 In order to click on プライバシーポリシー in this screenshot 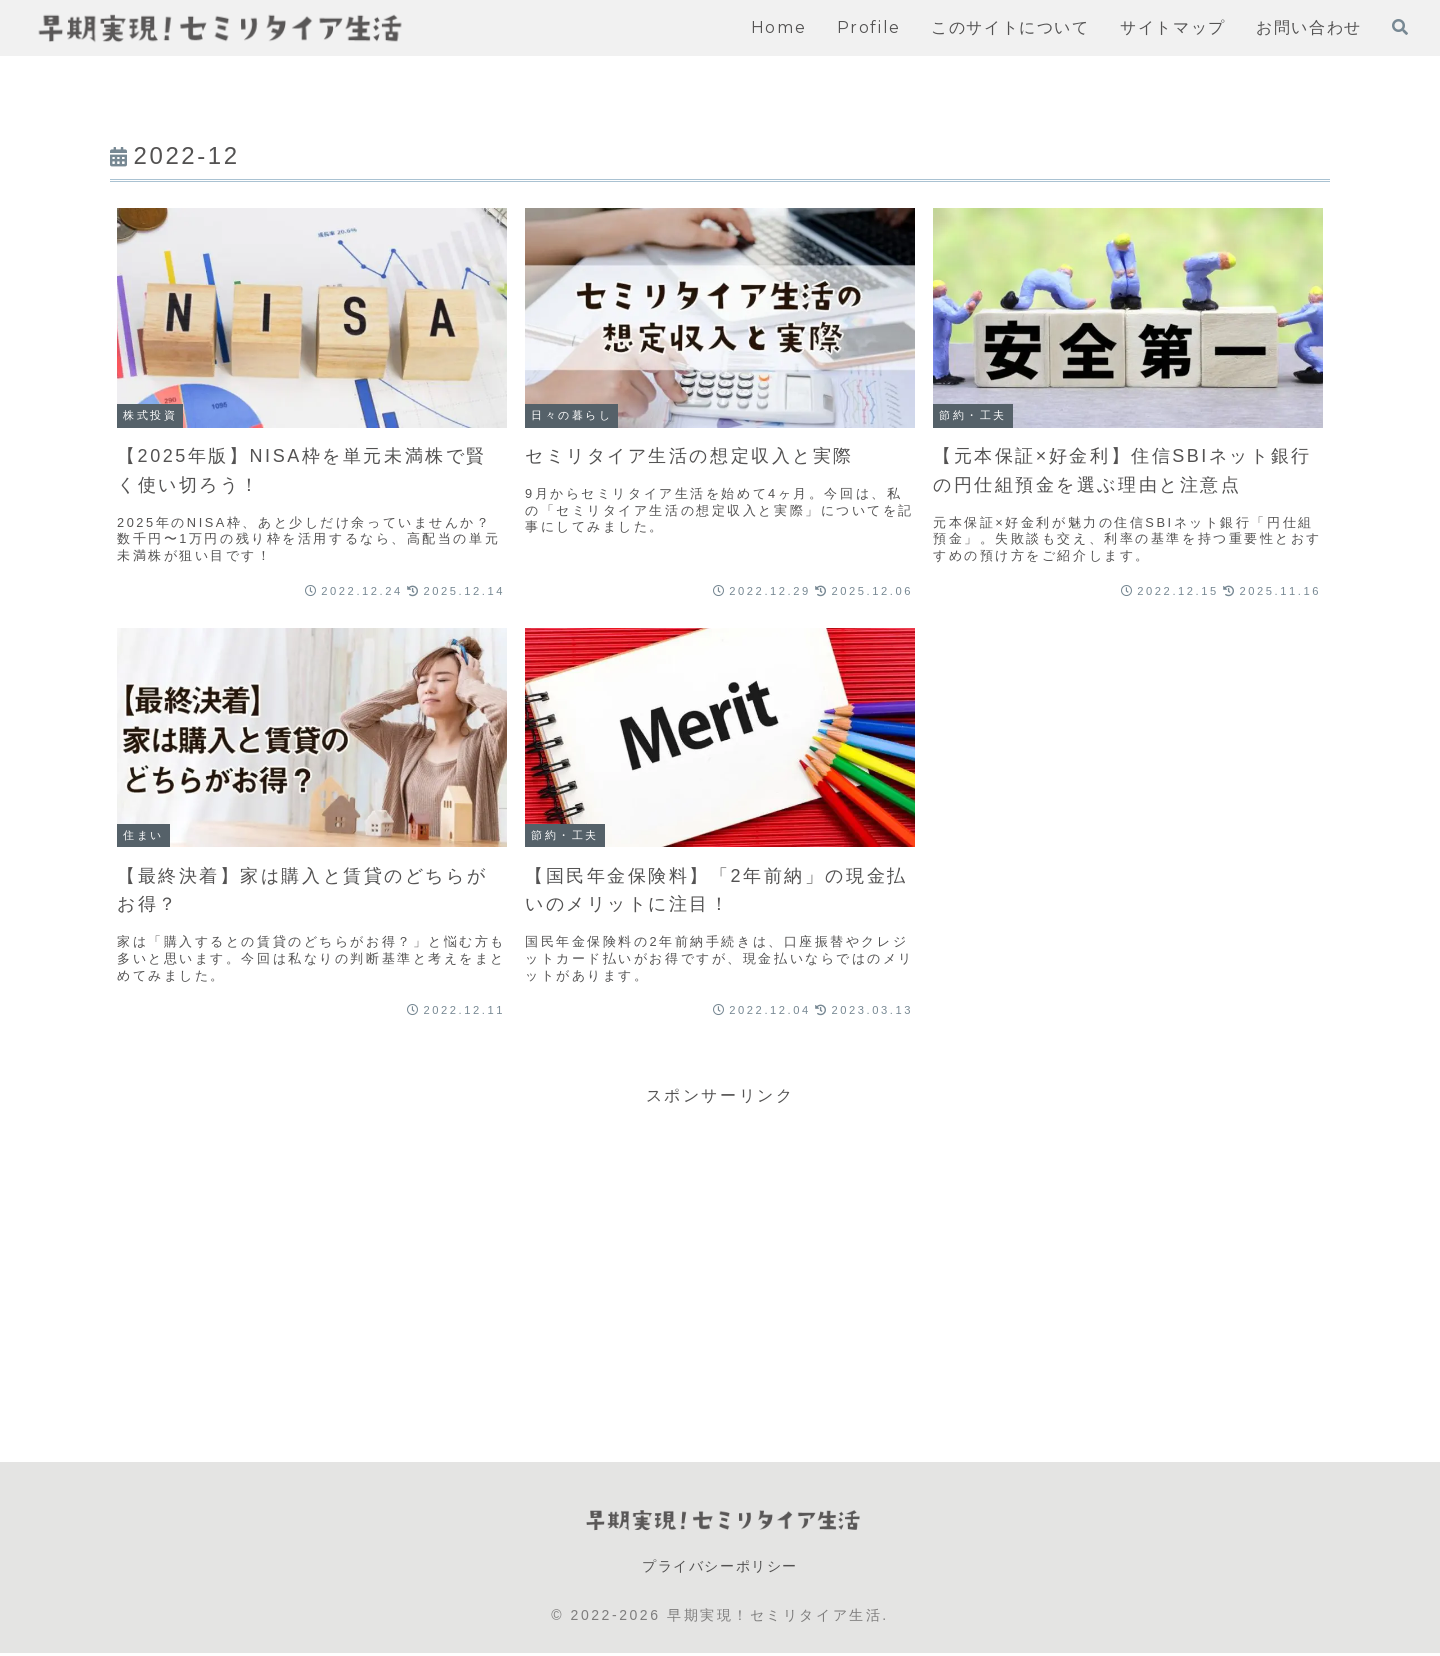, I will do `click(720, 1567)`.